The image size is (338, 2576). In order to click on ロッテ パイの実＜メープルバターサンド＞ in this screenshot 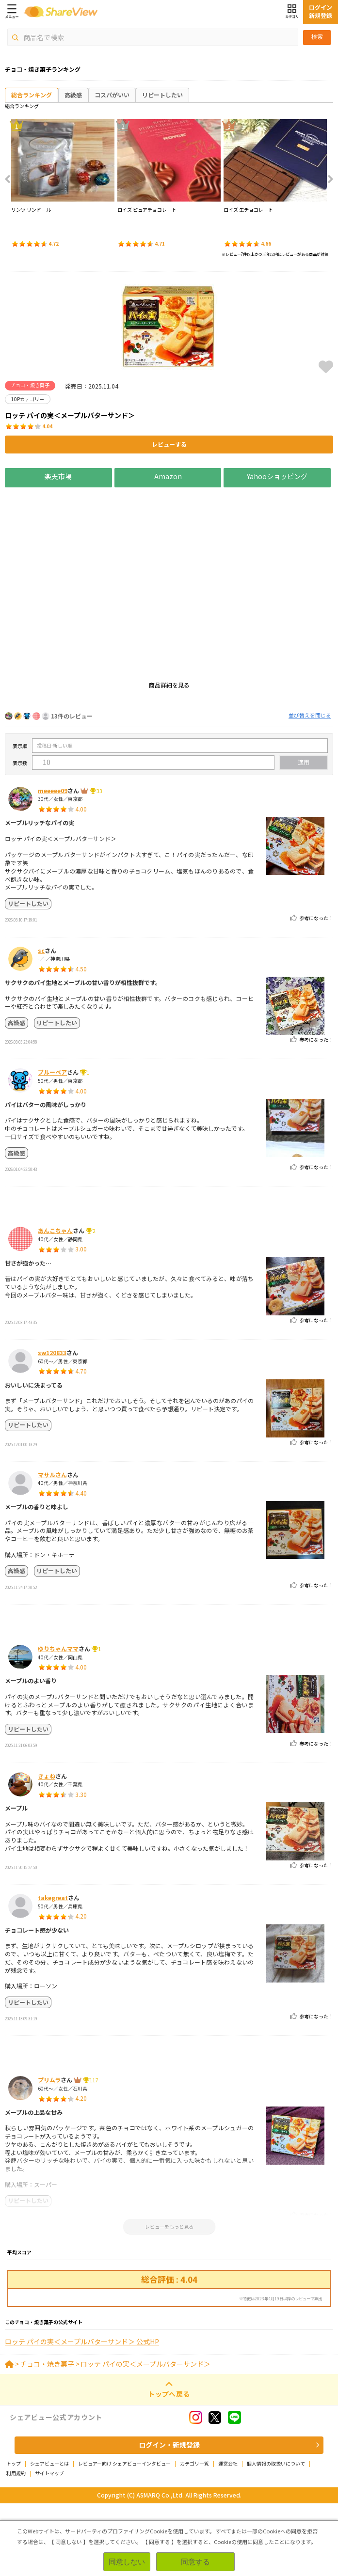, I will do `click(145, 2436)`.